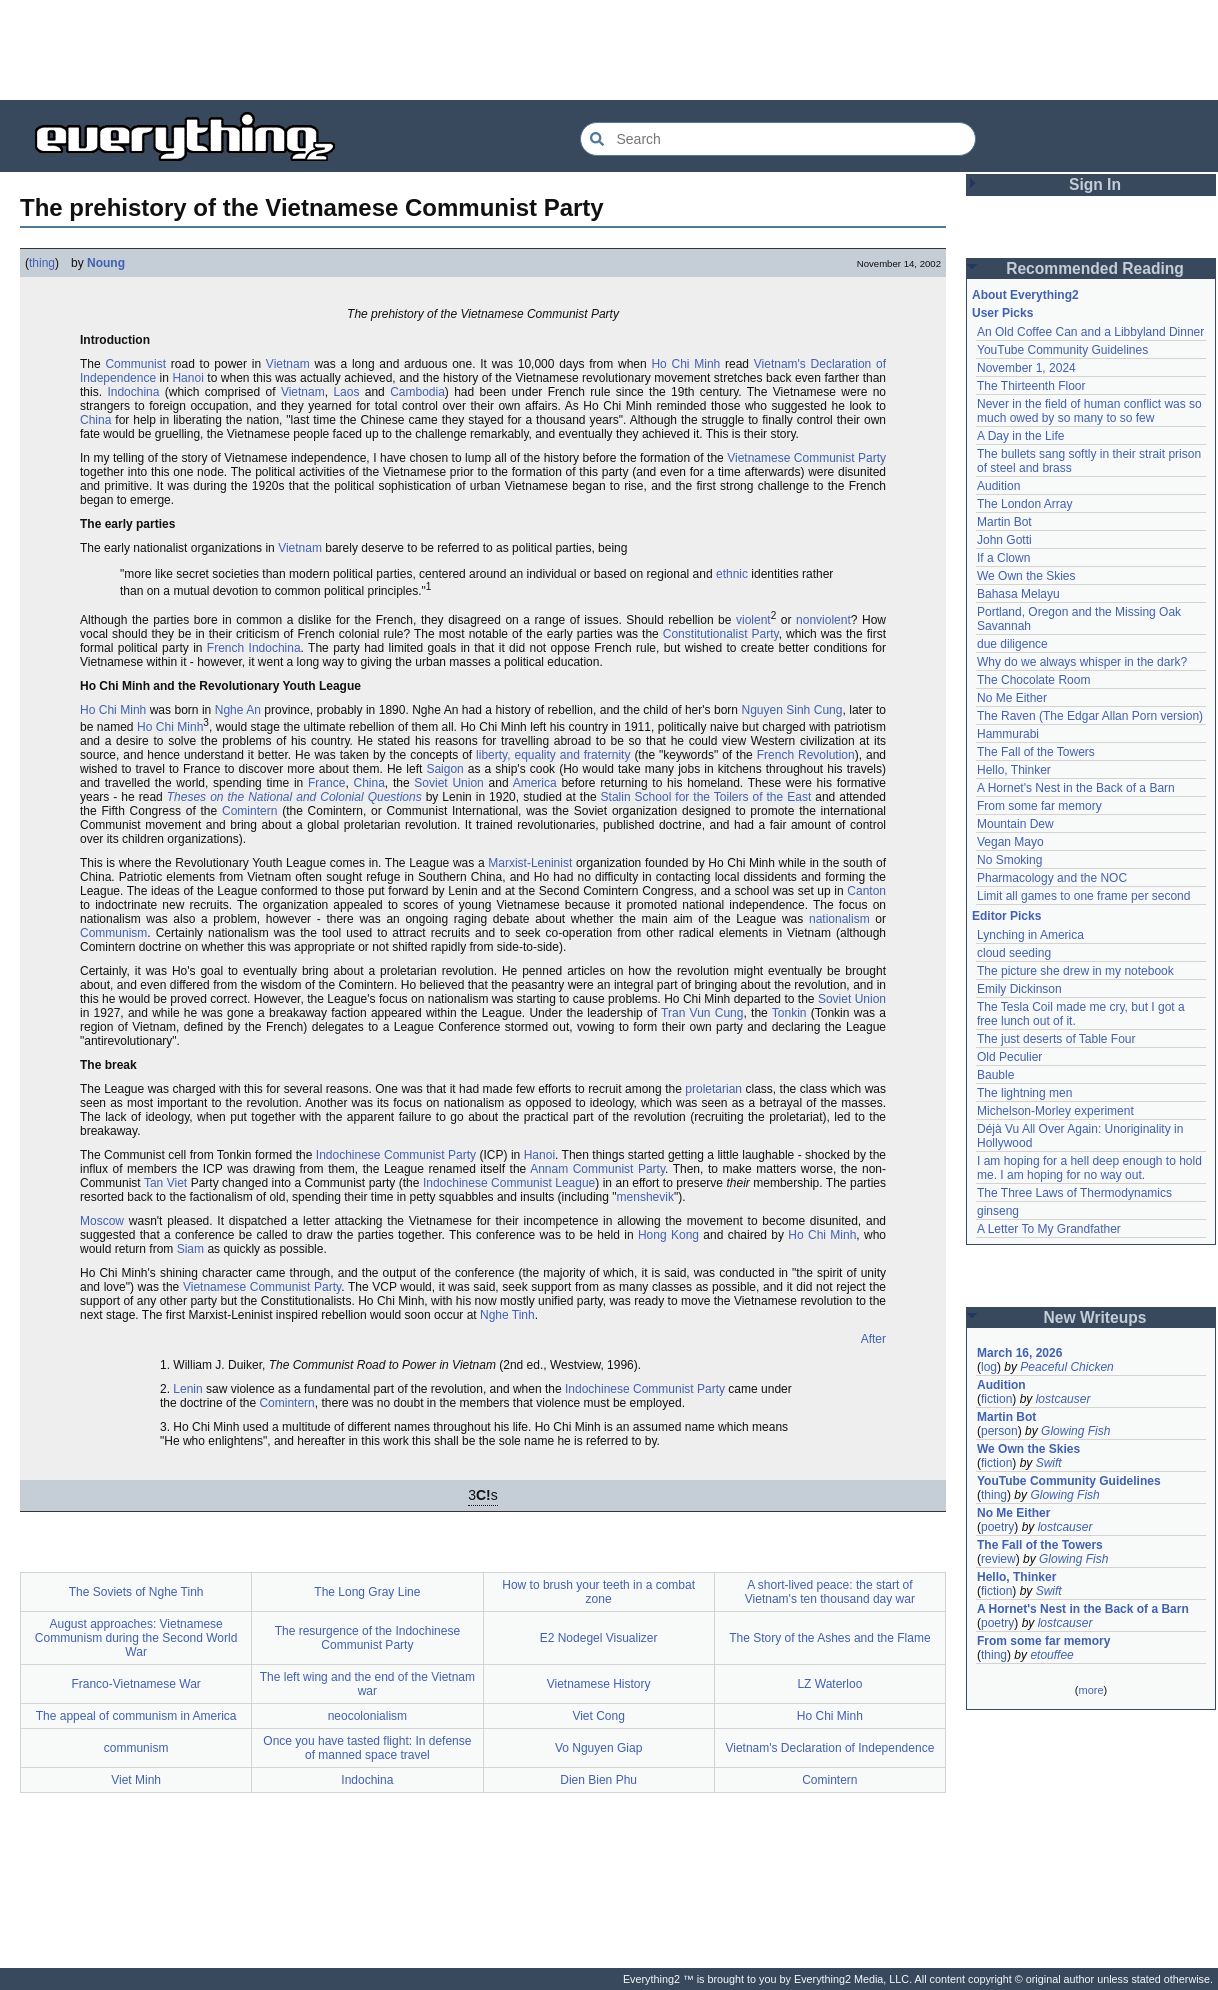 This screenshot has height=1990, width=1218. Describe the element at coordinates (1019, 989) in the screenshot. I see `Emily Dickinson` at that location.